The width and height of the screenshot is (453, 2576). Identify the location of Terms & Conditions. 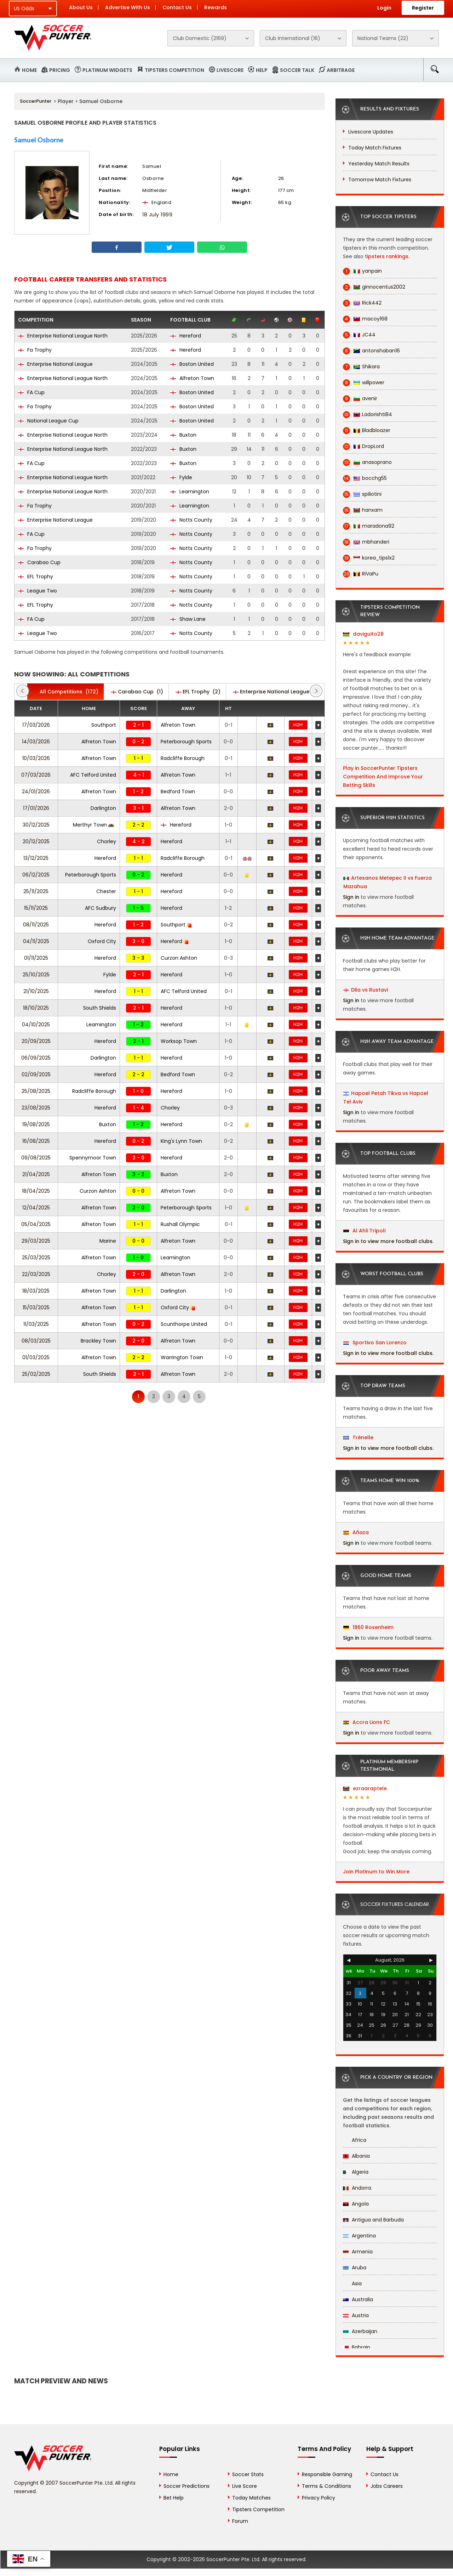
(326, 2486).